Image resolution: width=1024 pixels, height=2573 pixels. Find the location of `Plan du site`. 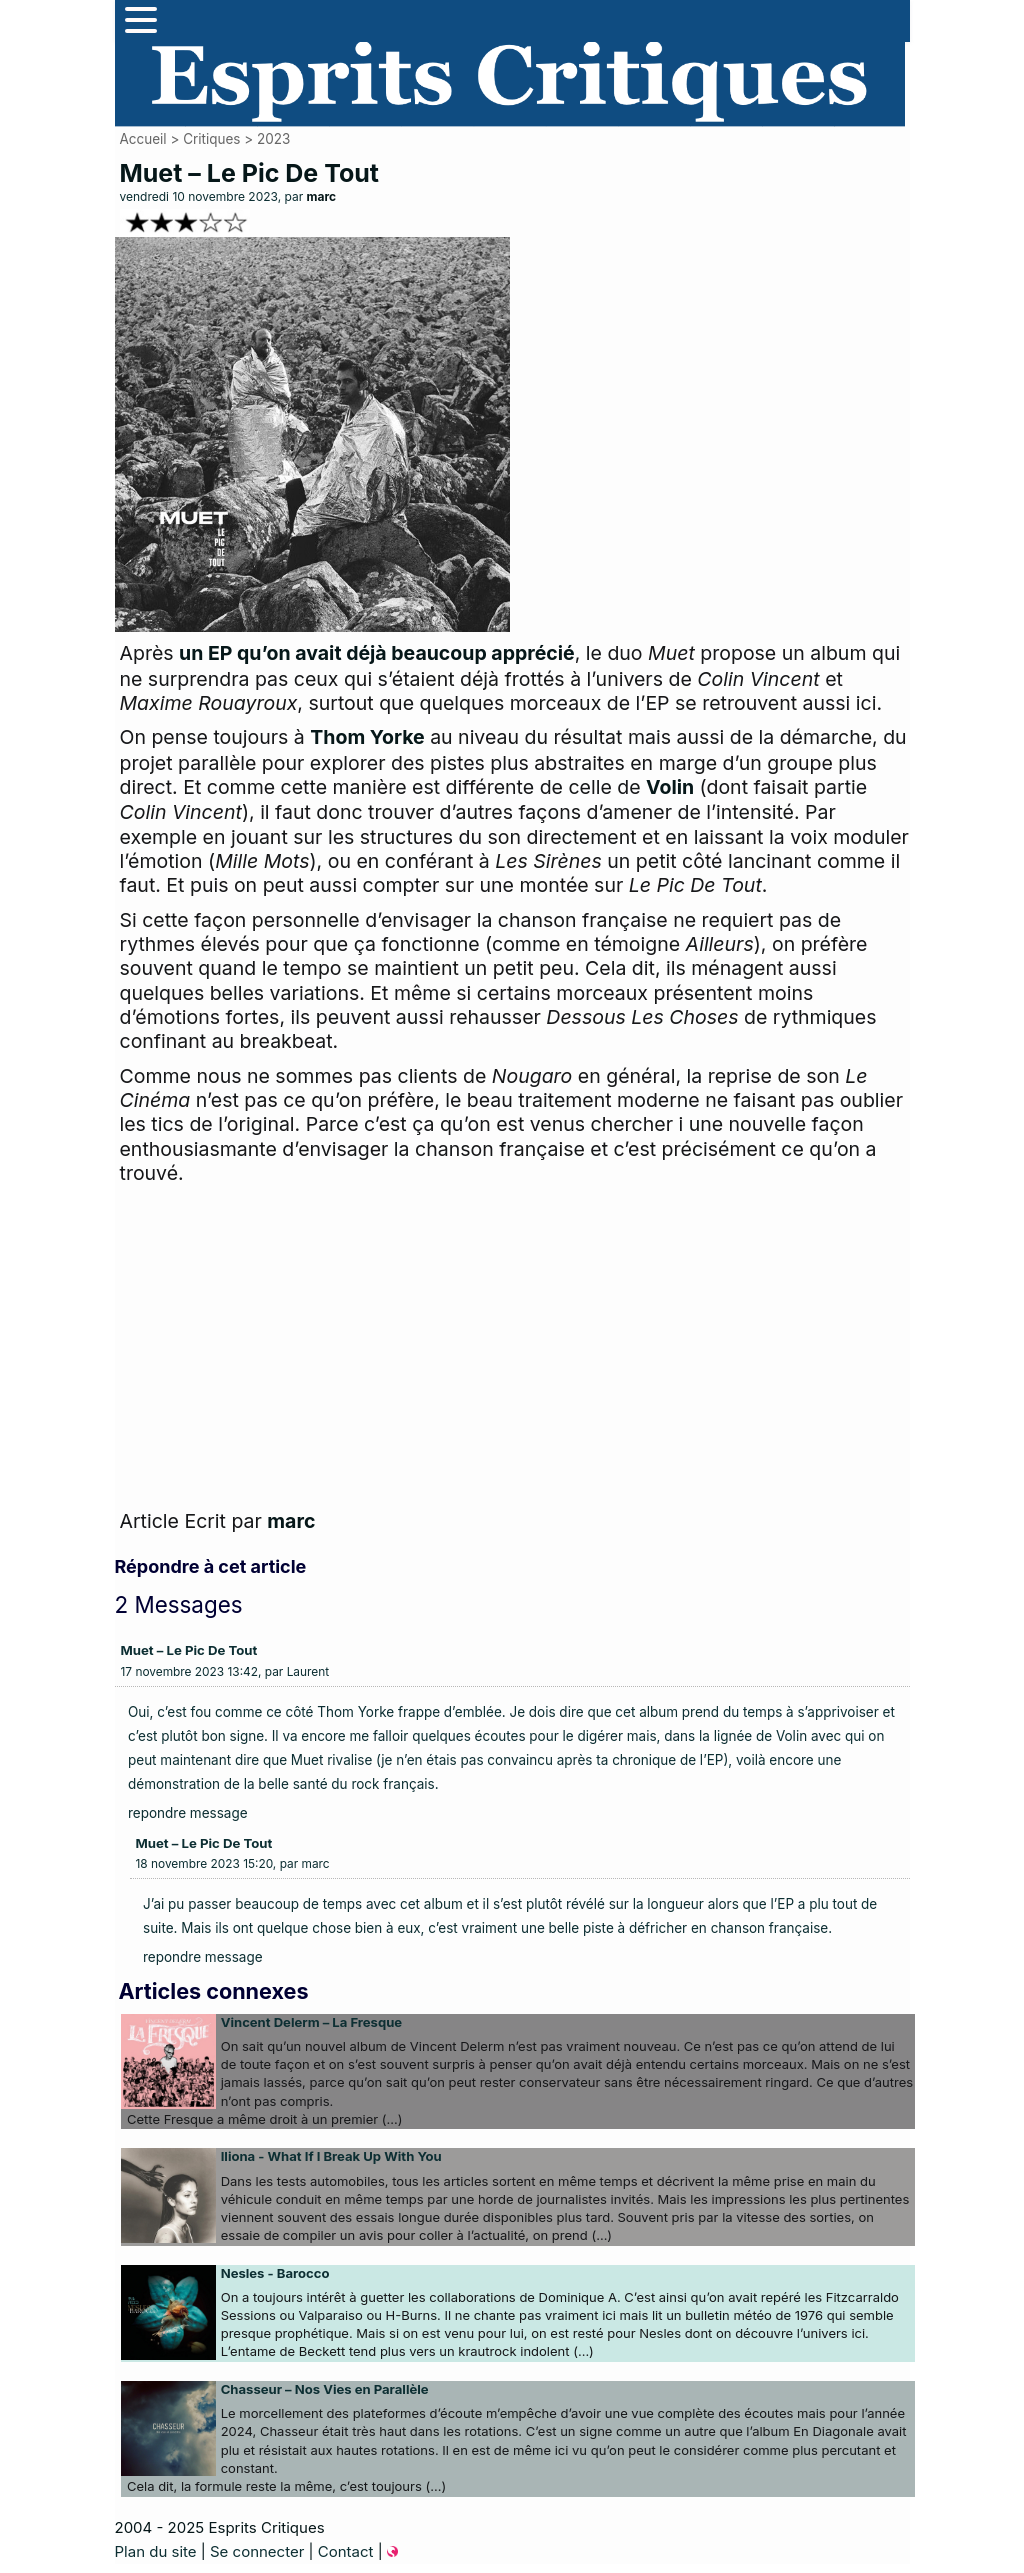

Plan du site is located at coordinates (156, 2551).